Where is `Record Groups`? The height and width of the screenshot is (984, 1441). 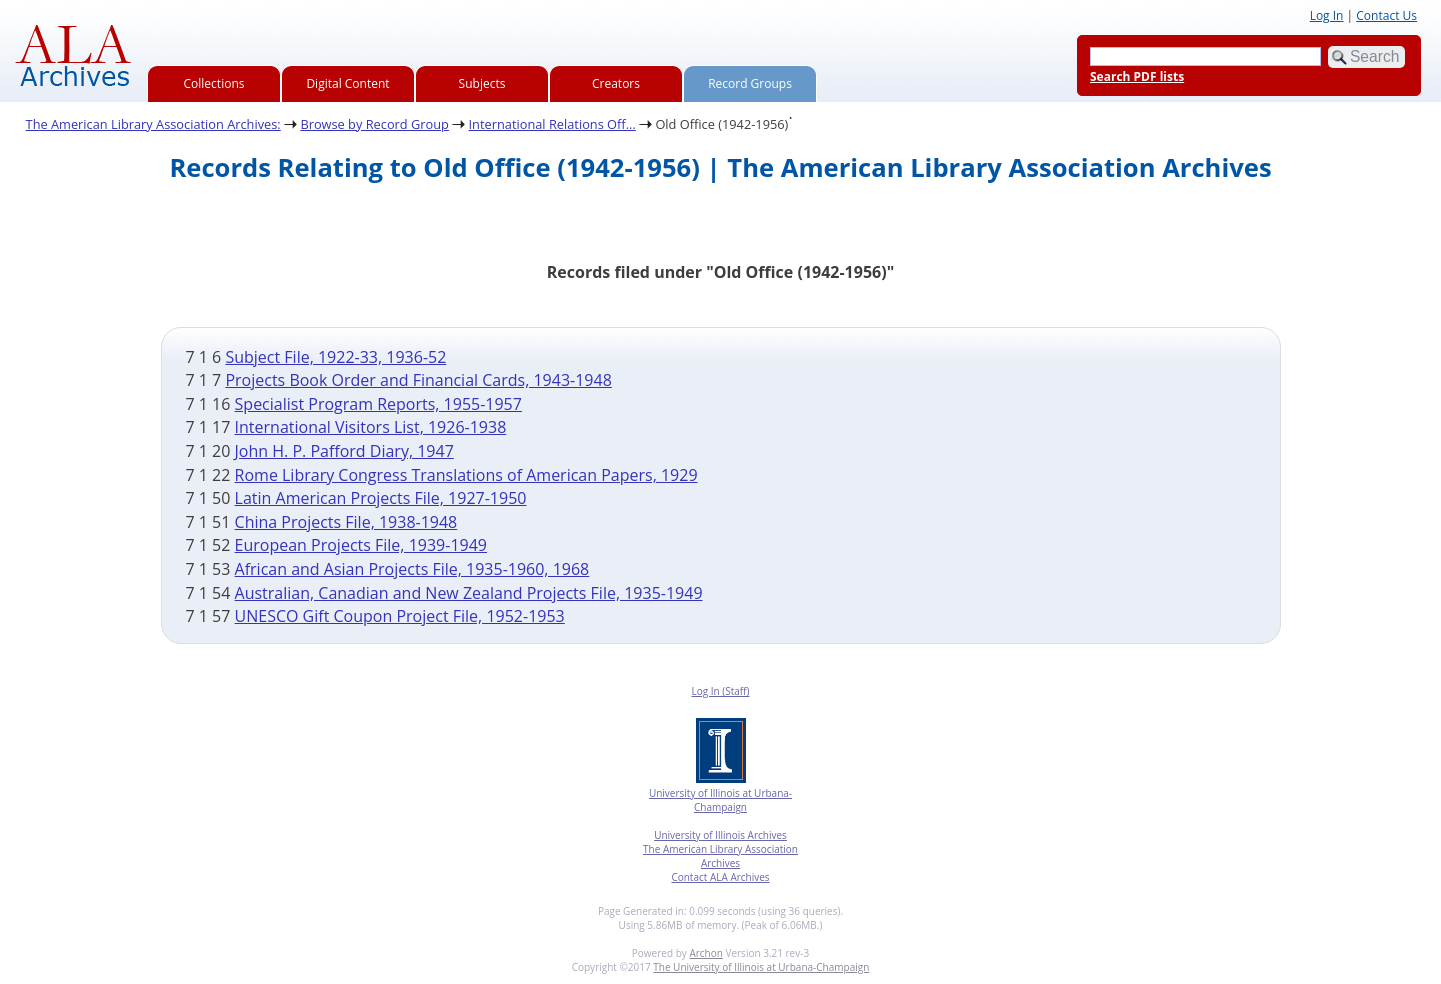 Record Groups is located at coordinates (750, 83).